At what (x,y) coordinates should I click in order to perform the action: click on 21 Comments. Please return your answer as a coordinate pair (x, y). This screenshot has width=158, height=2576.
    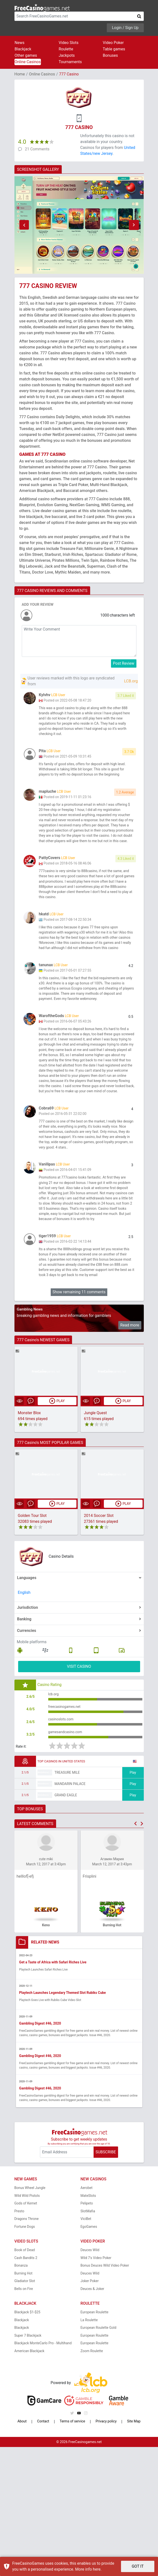
    Looking at the image, I should click on (37, 149).